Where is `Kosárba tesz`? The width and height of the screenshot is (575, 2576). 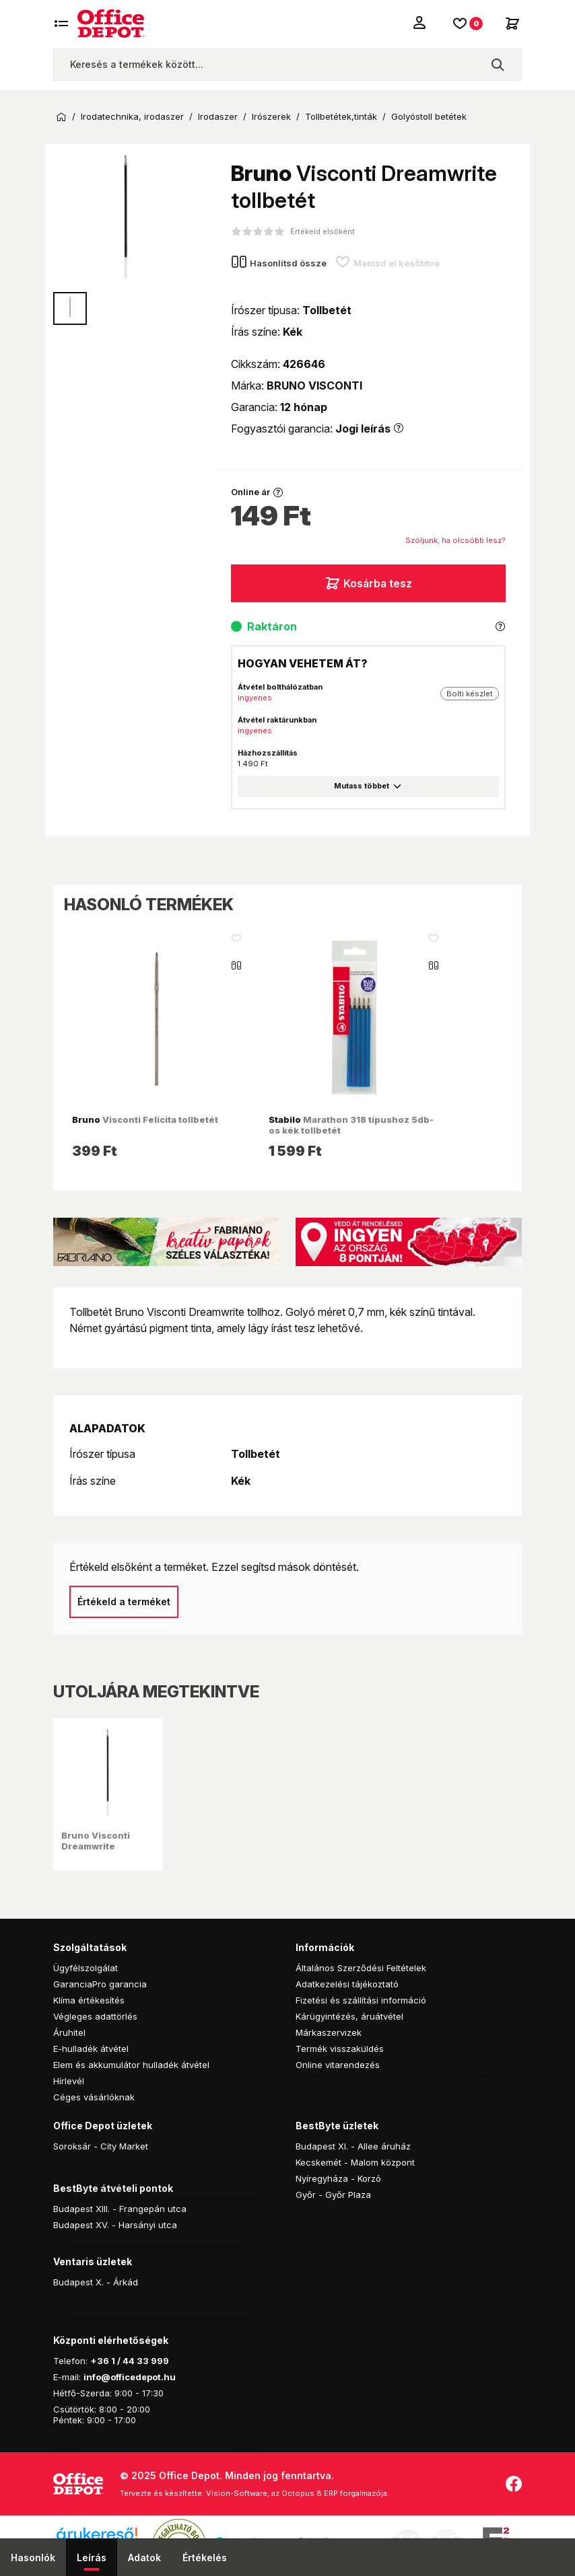
Kosárba tesz is located at coordinates (368, 583).